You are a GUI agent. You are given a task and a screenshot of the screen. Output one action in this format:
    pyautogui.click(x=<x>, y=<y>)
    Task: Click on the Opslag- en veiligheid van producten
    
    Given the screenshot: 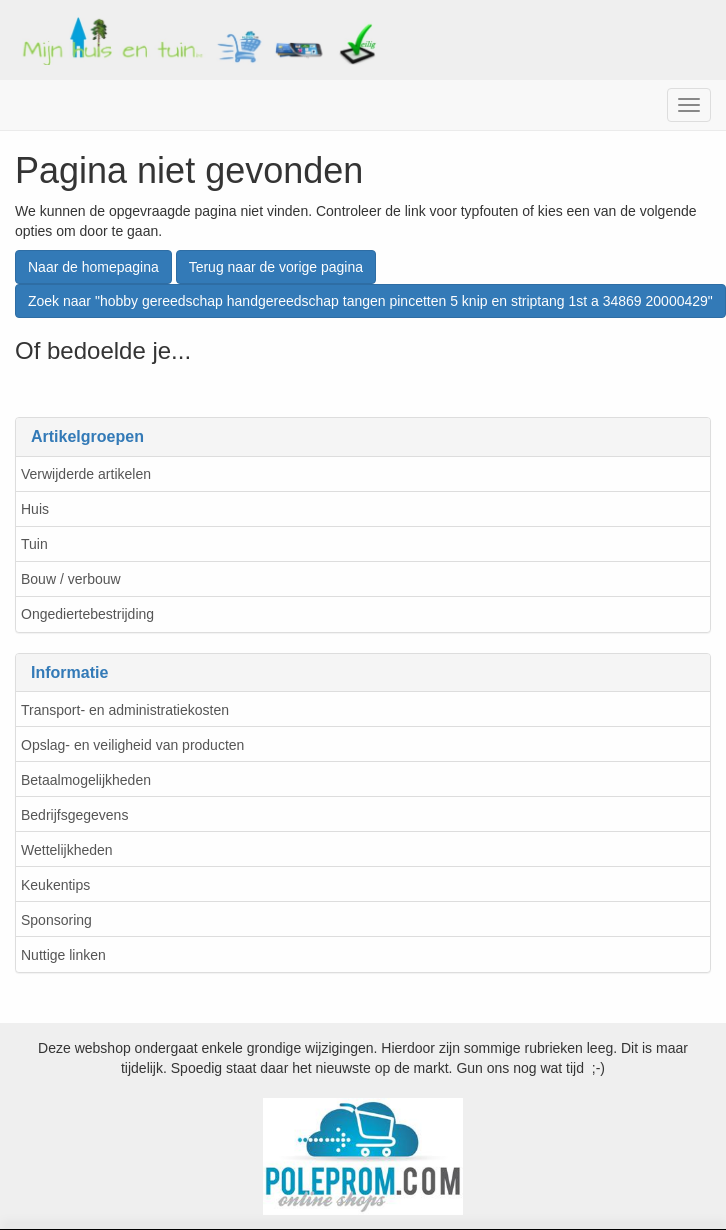 What is the action you would take?
    pyautogui.click(x=132, y=745)
    